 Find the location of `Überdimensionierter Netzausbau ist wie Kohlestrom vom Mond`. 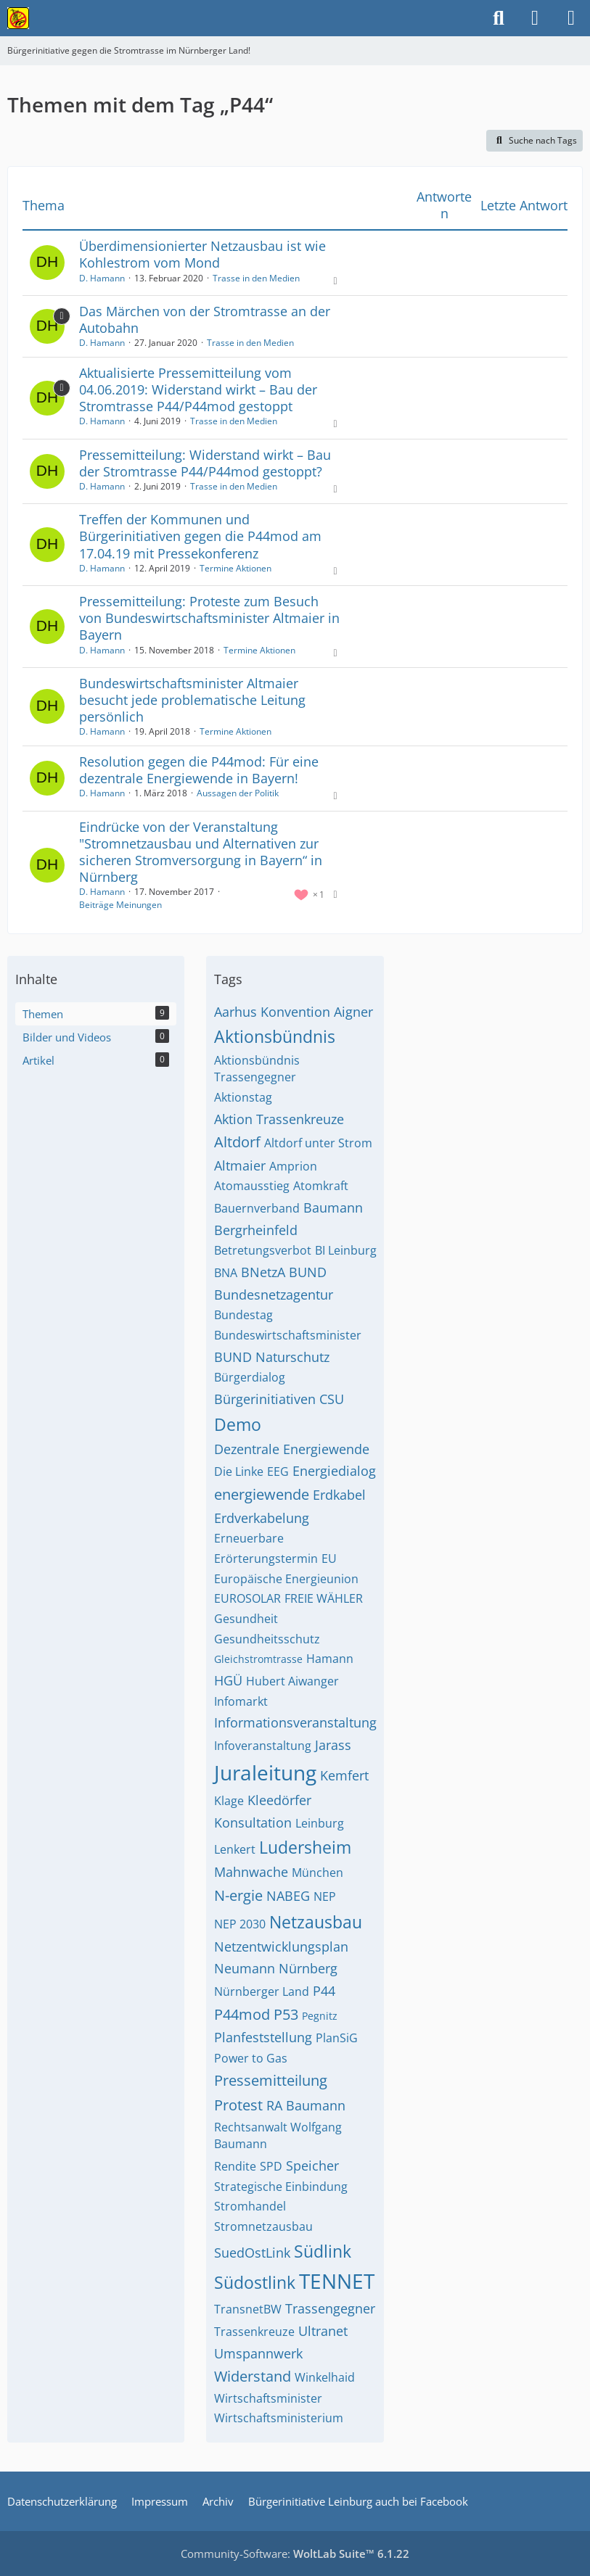

Überdimensionierter Netzausbau ist wie Kohlestrom vom Mond is located at coordinates (202, 254).